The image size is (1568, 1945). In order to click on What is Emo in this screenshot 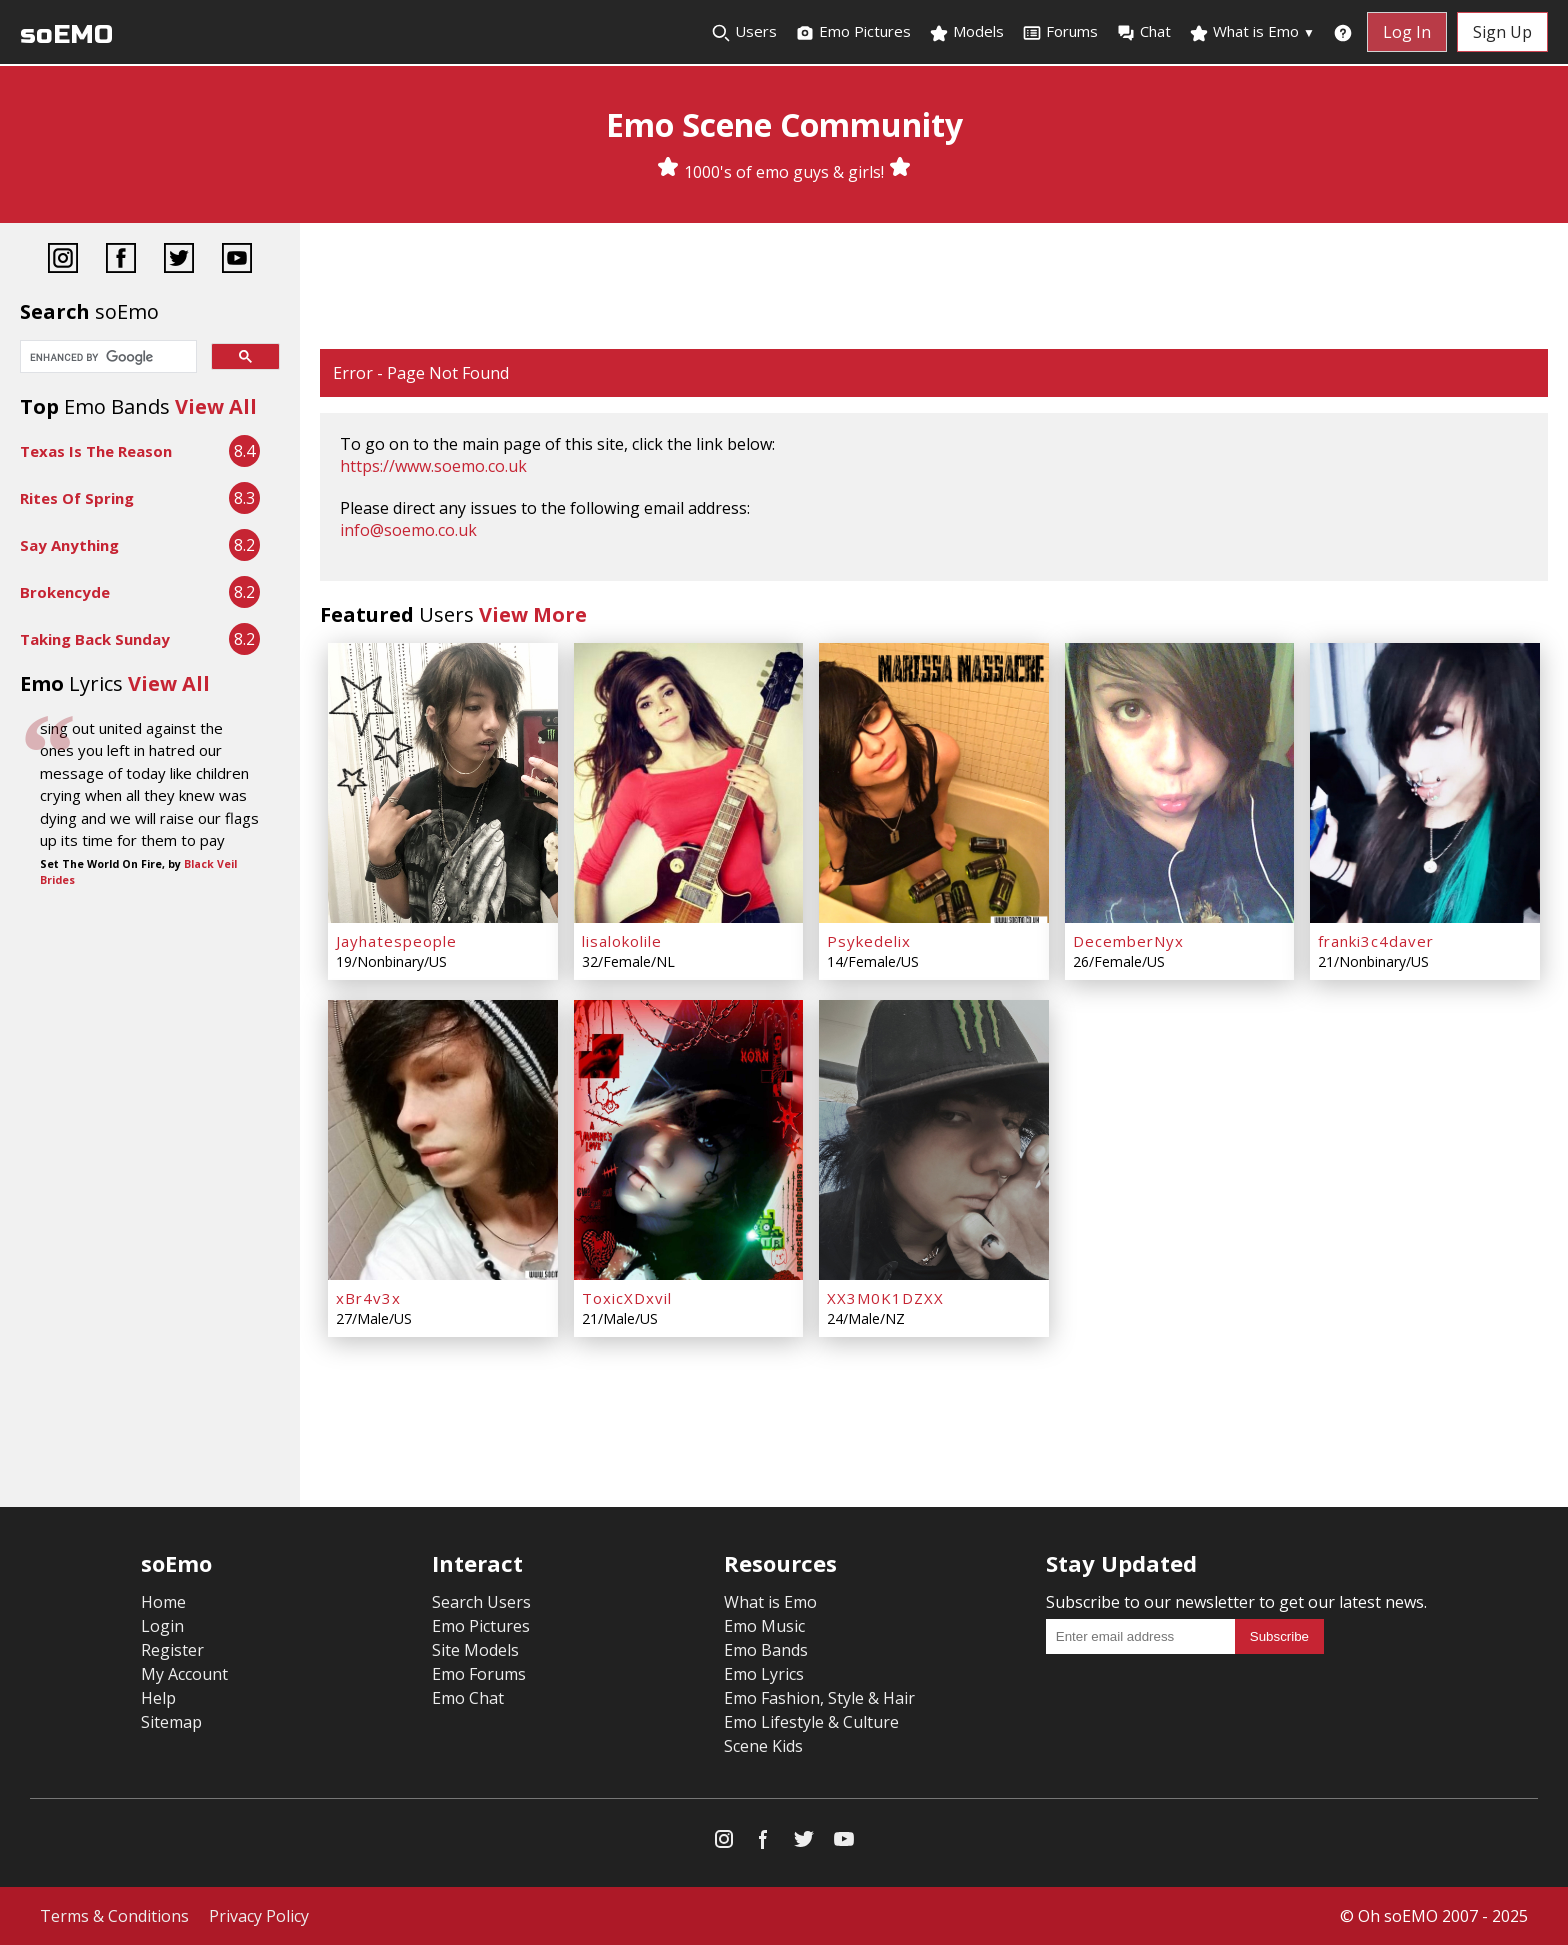, I will do `click(1252, 32)`.